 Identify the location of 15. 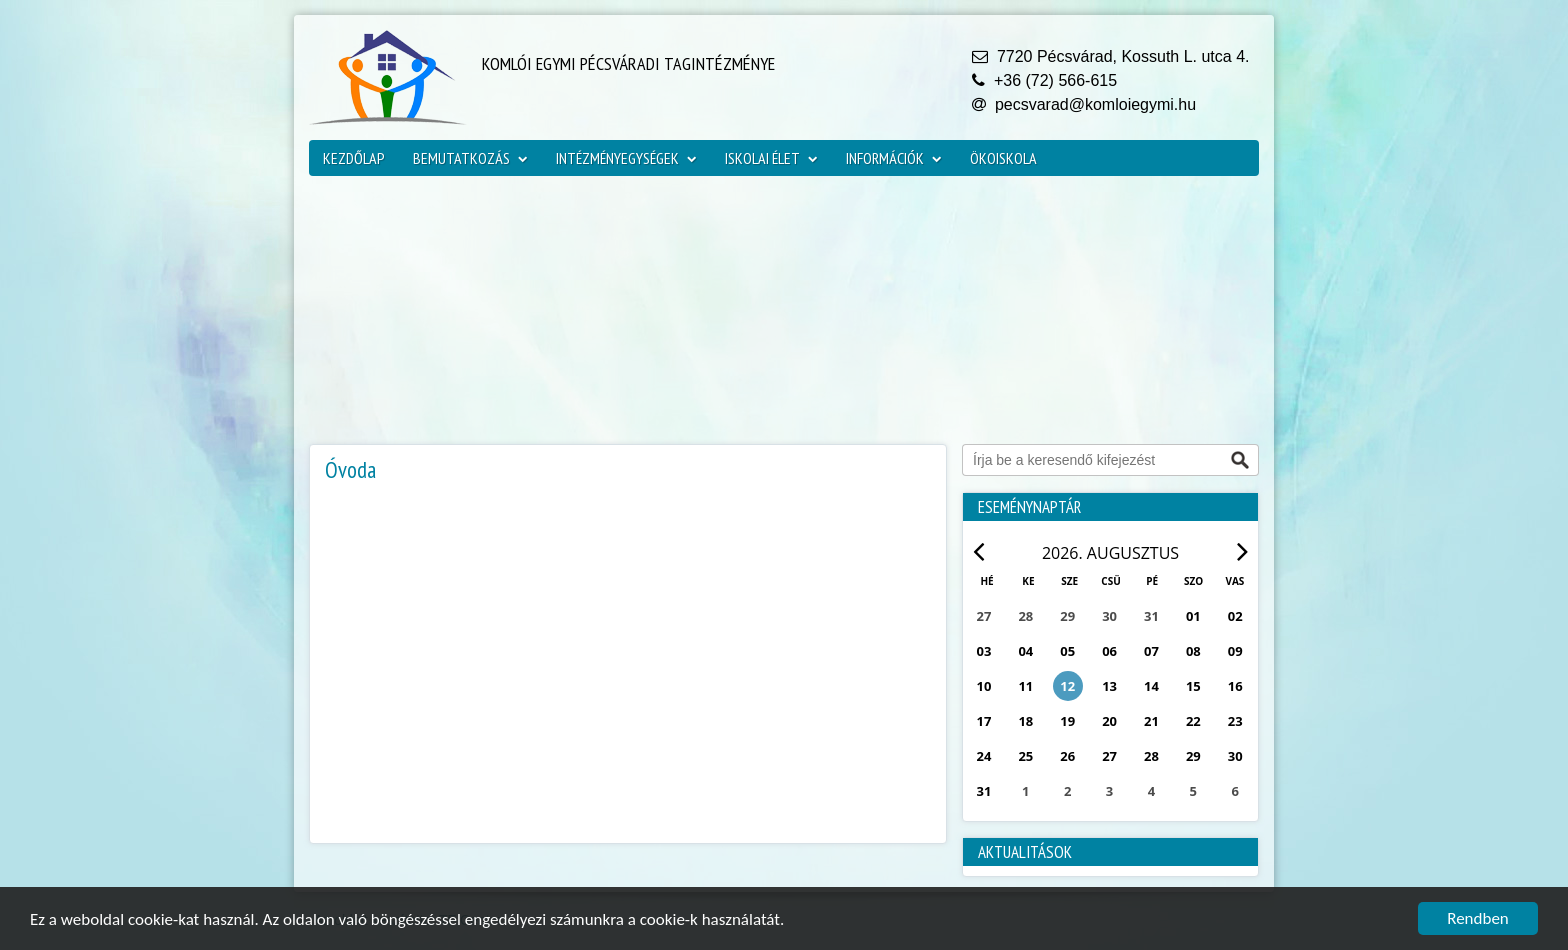
(1193, 686).